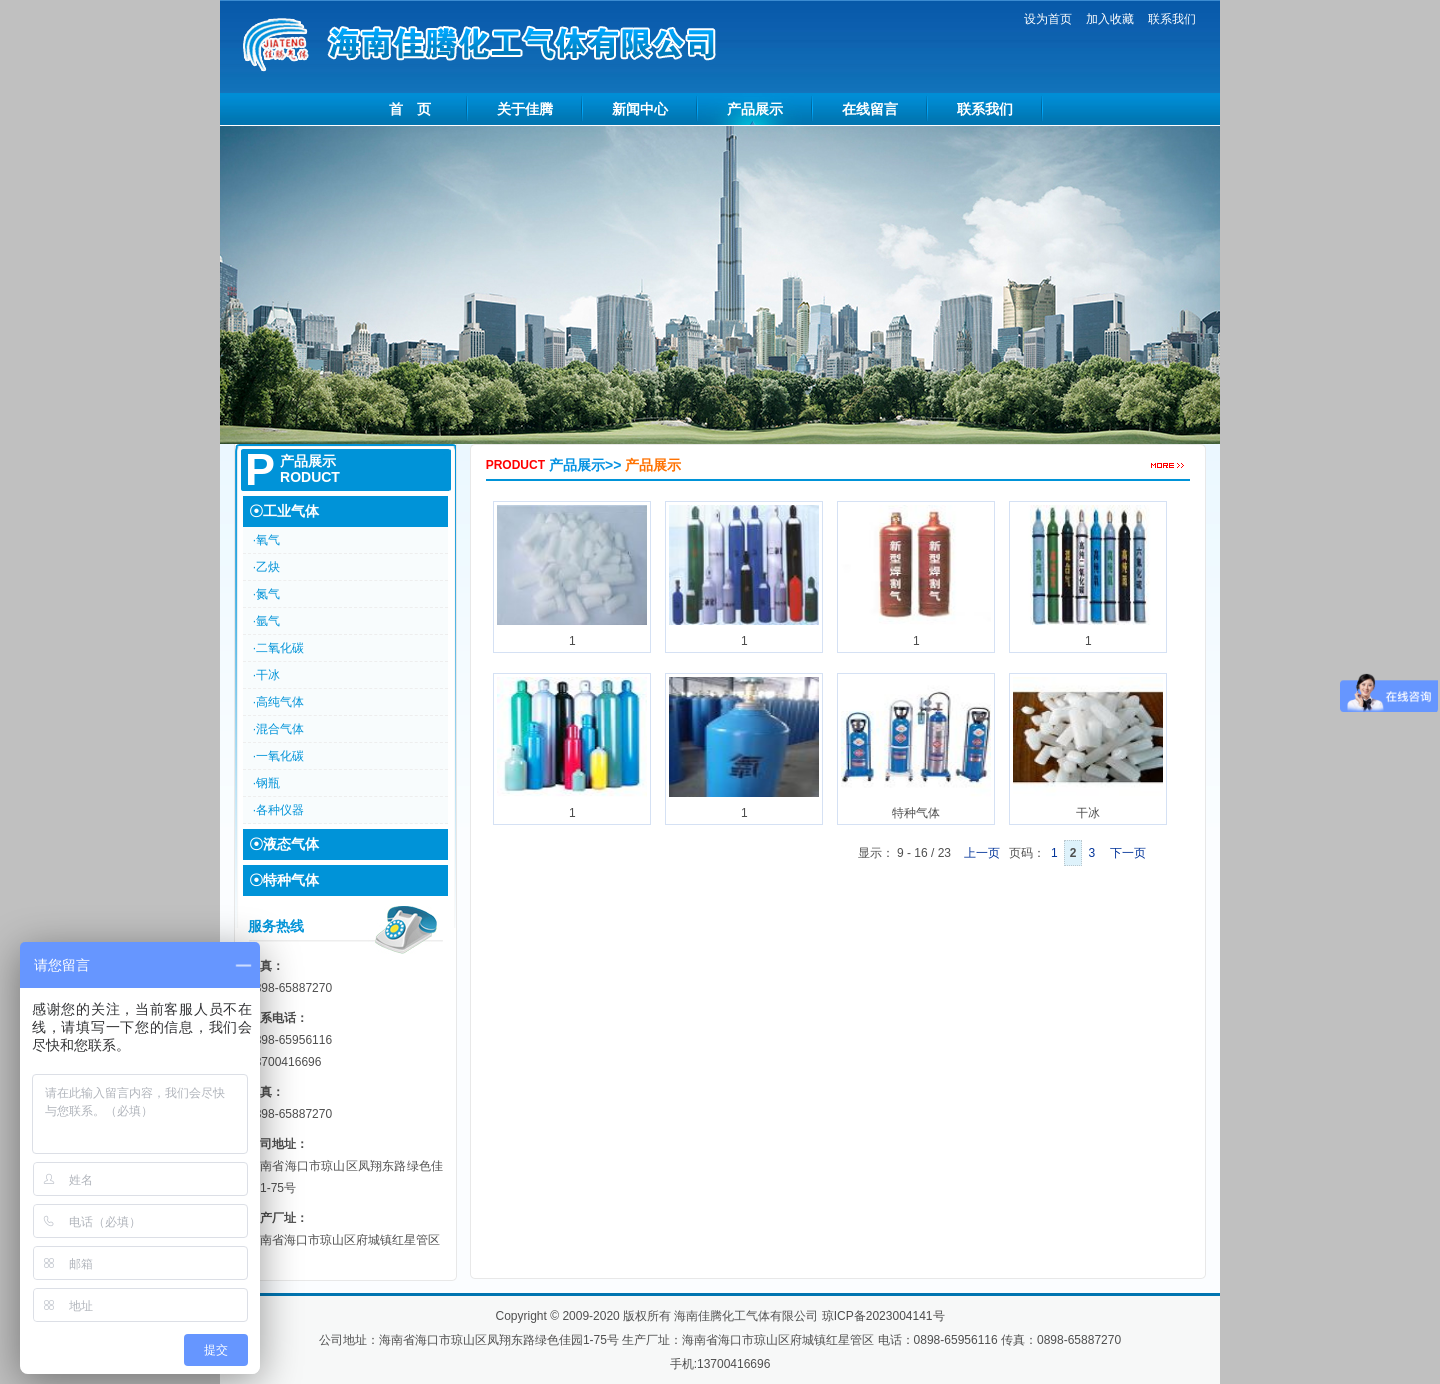 This screenshot has width=1440, height=1384. What do you see at coordinates (1172, 19) in the screenshot?
I see `联系我们` at bounding box center [1172, 19].